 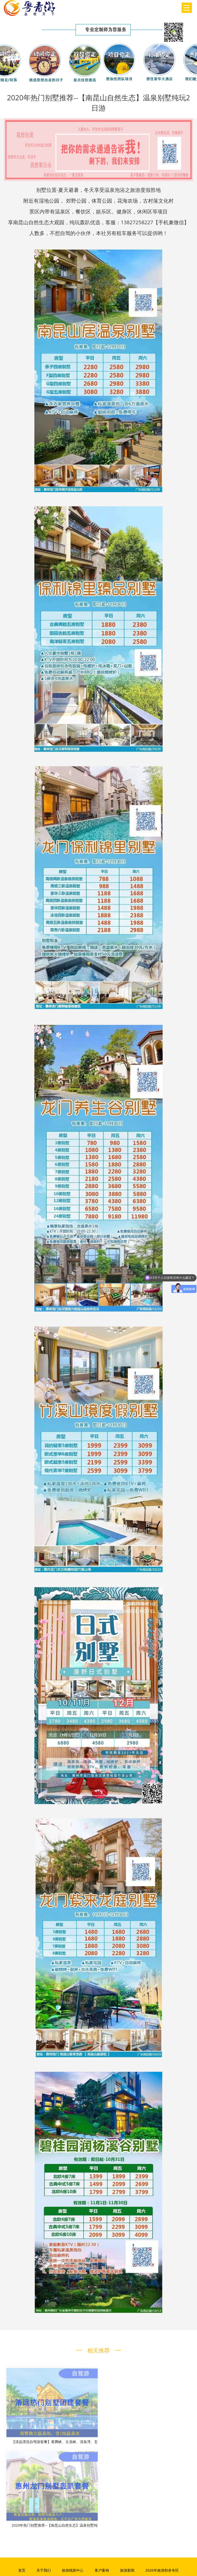 What do you see at coordinates (72, 2485) in the screenshot?
I see `旅游线路中心` at bounding box center [72, 2485].